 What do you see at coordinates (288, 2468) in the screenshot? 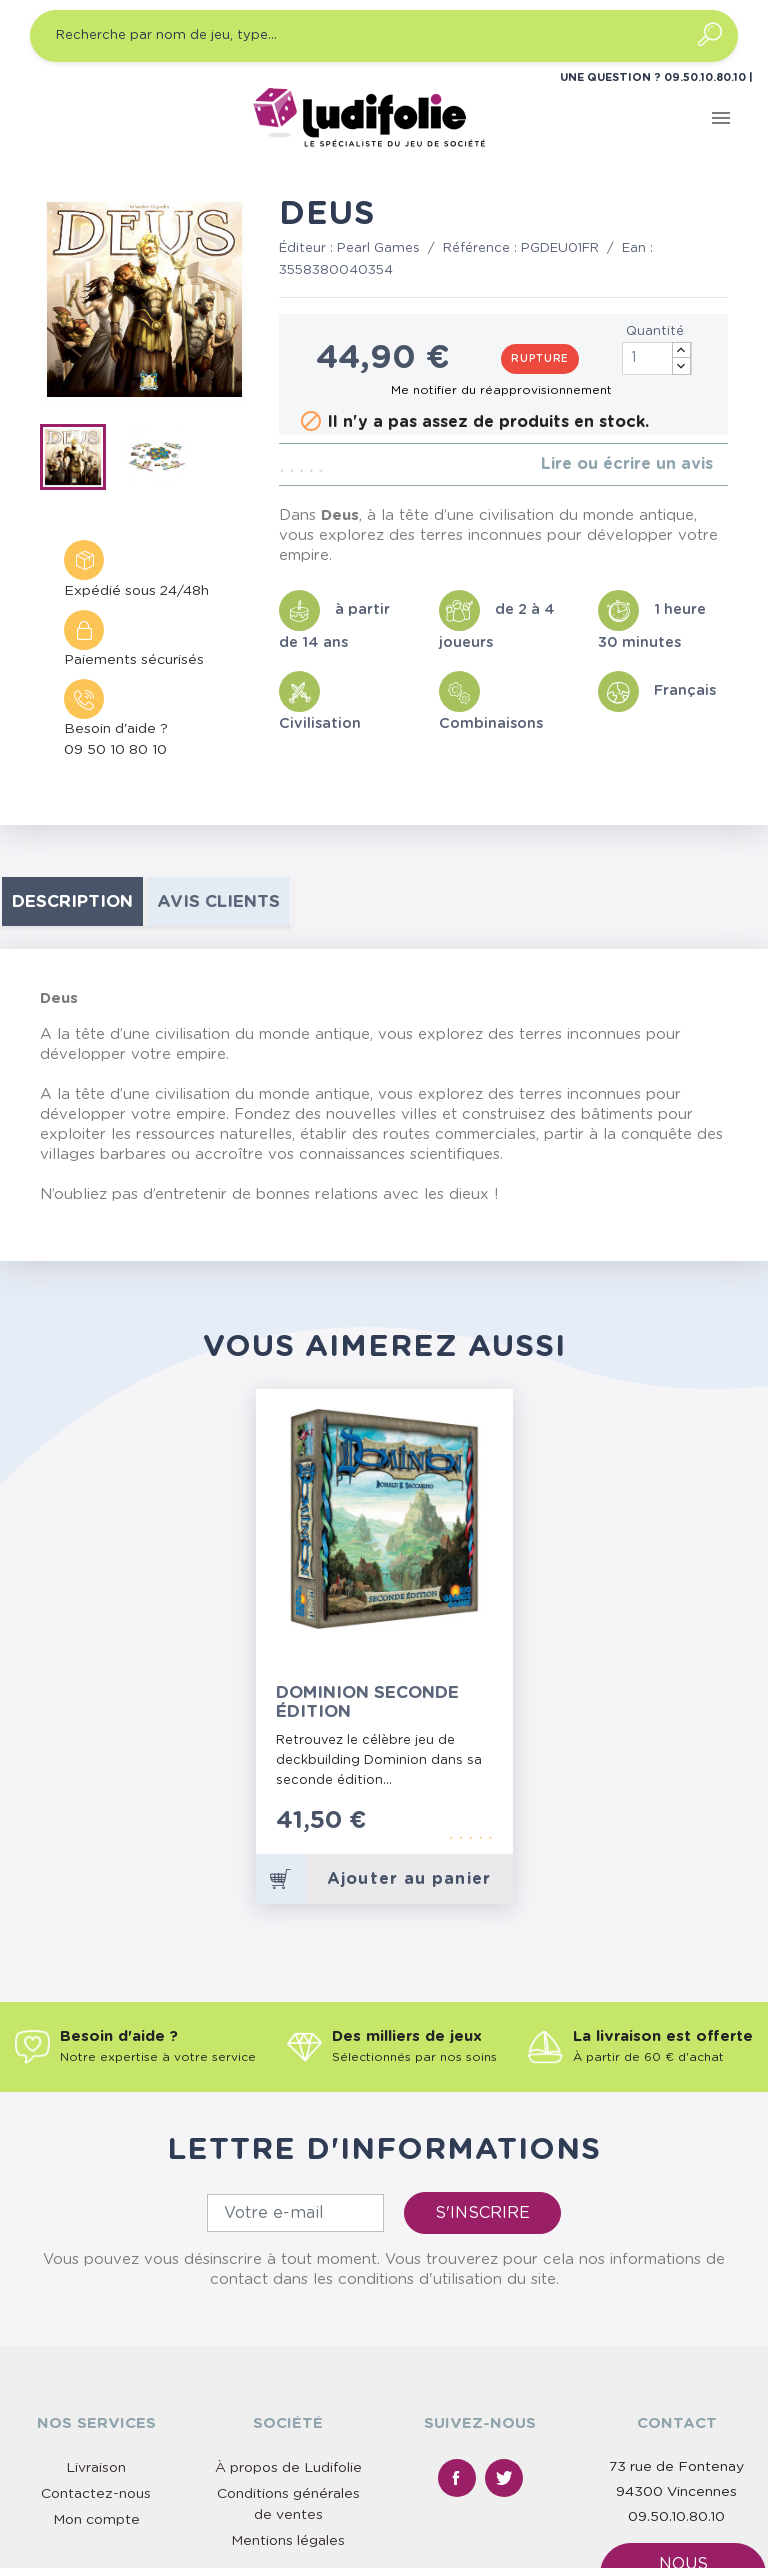
I see `À propos de Ludifolie` at bounding box center [288, 2468].